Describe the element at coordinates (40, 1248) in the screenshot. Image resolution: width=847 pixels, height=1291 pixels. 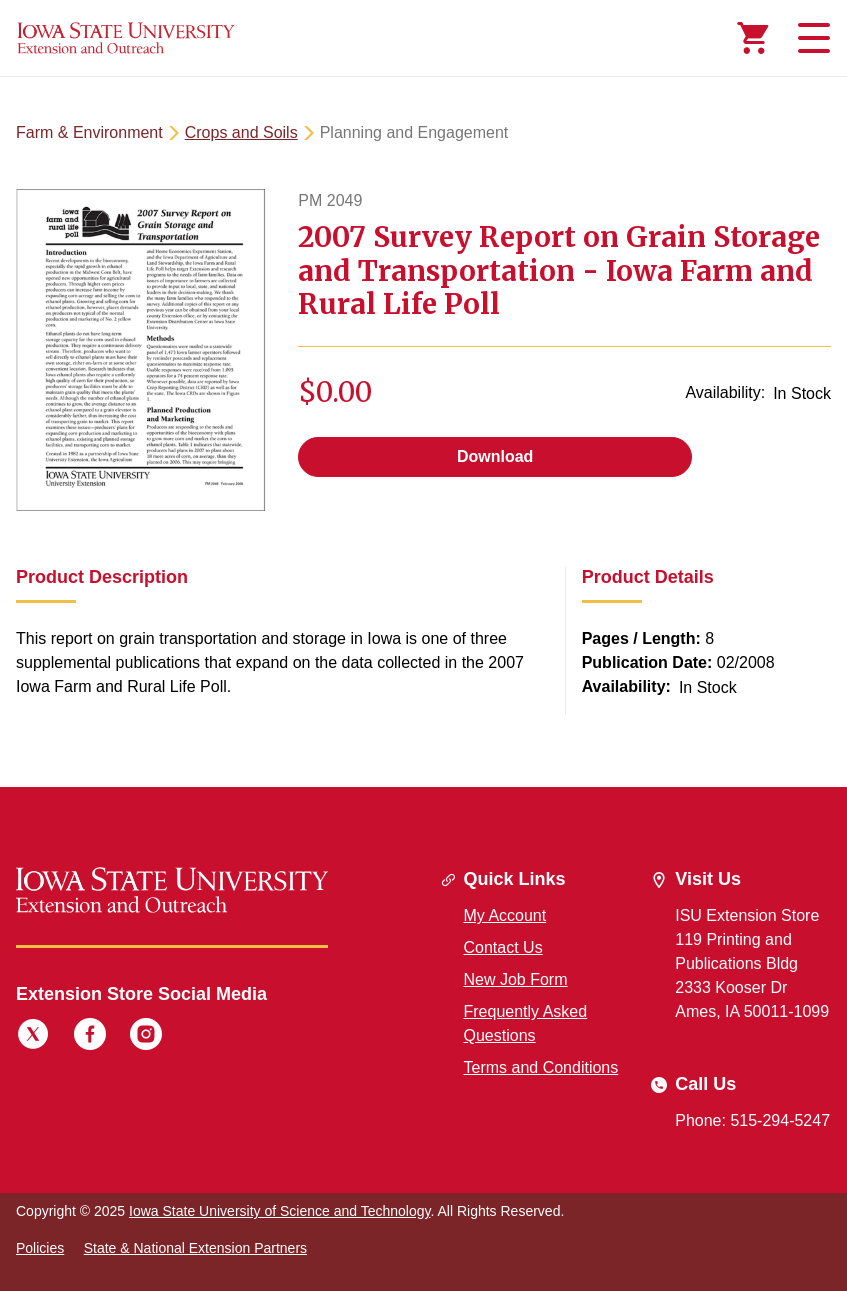
I see `Policies` at that location.